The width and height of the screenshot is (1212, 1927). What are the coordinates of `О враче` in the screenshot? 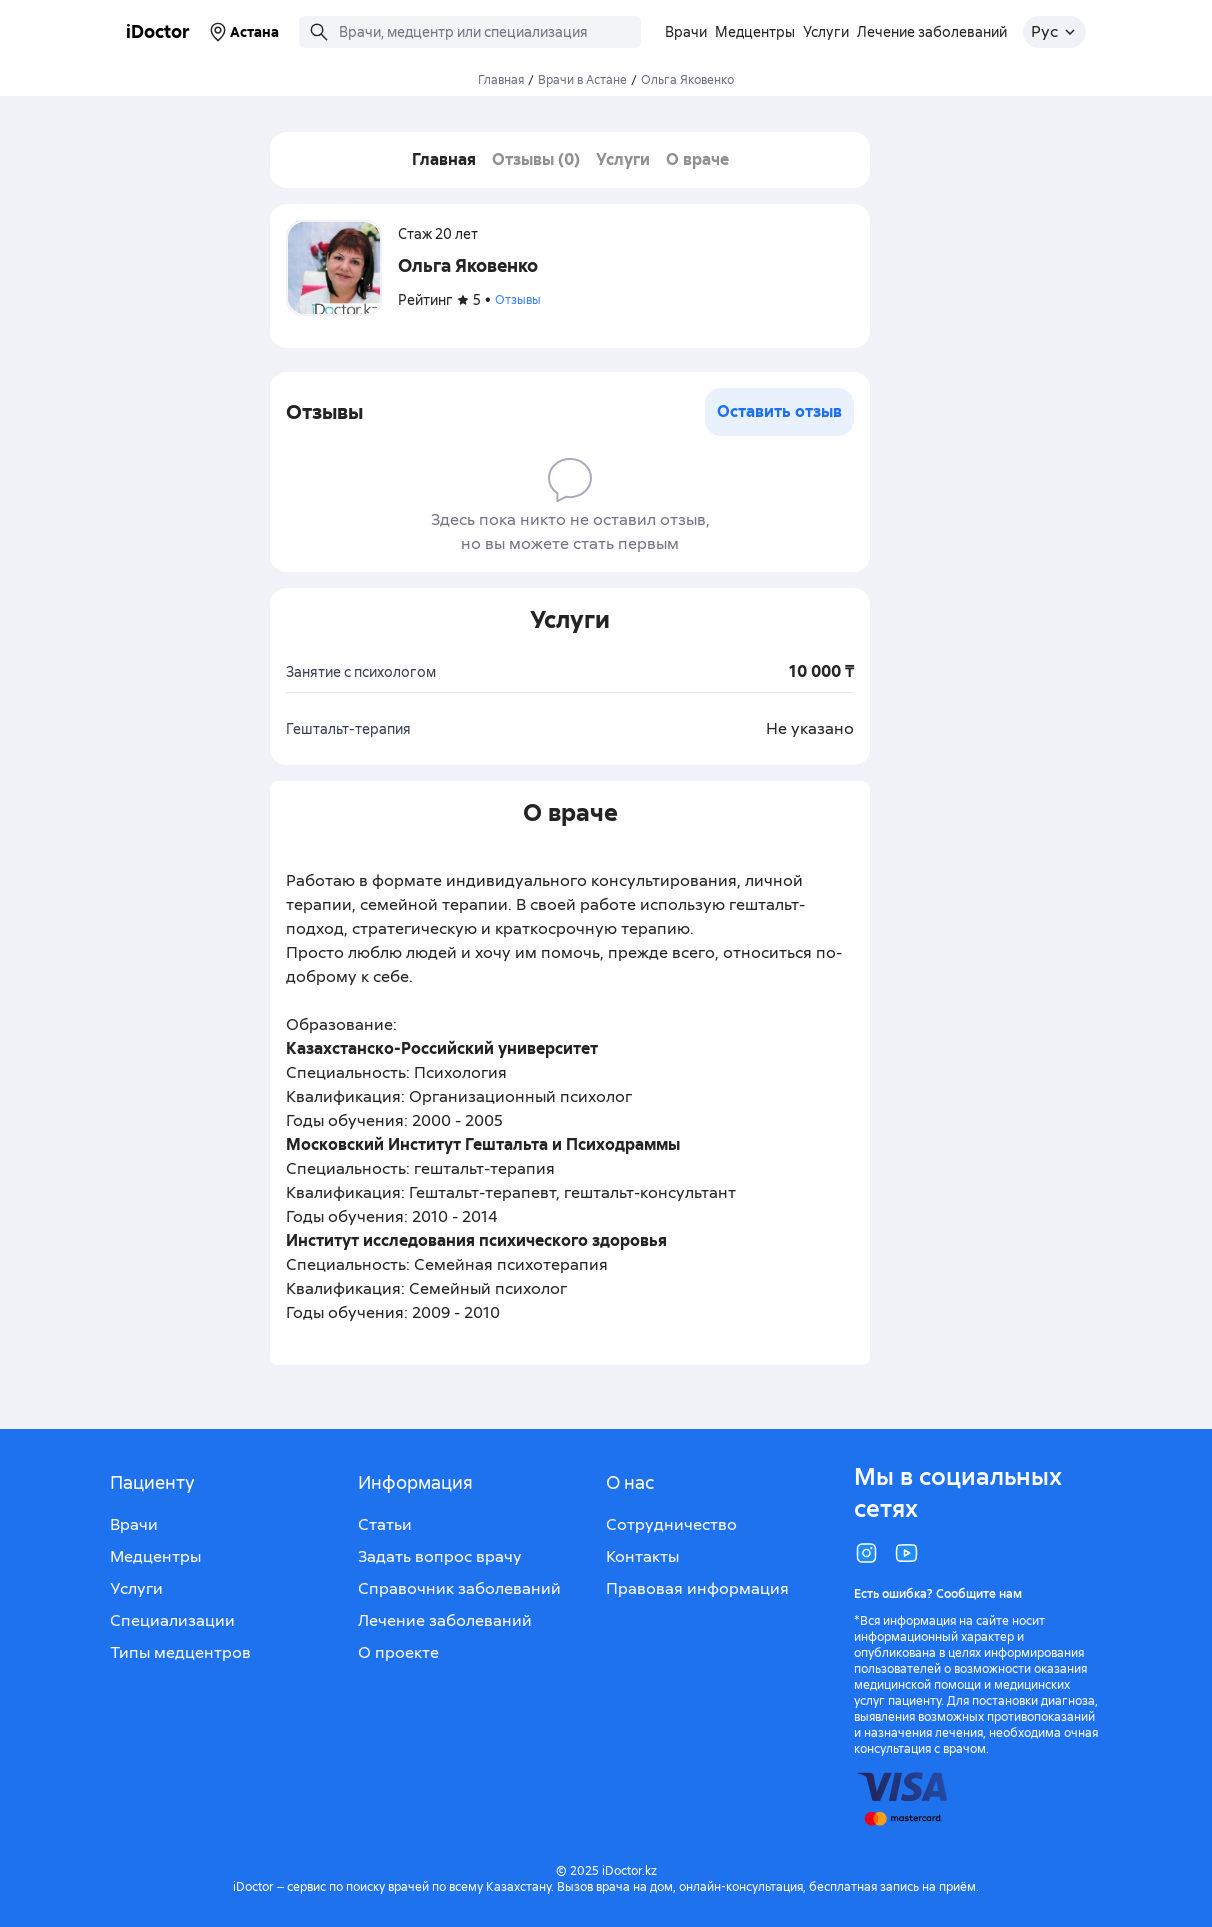 It's located at (697, 159).